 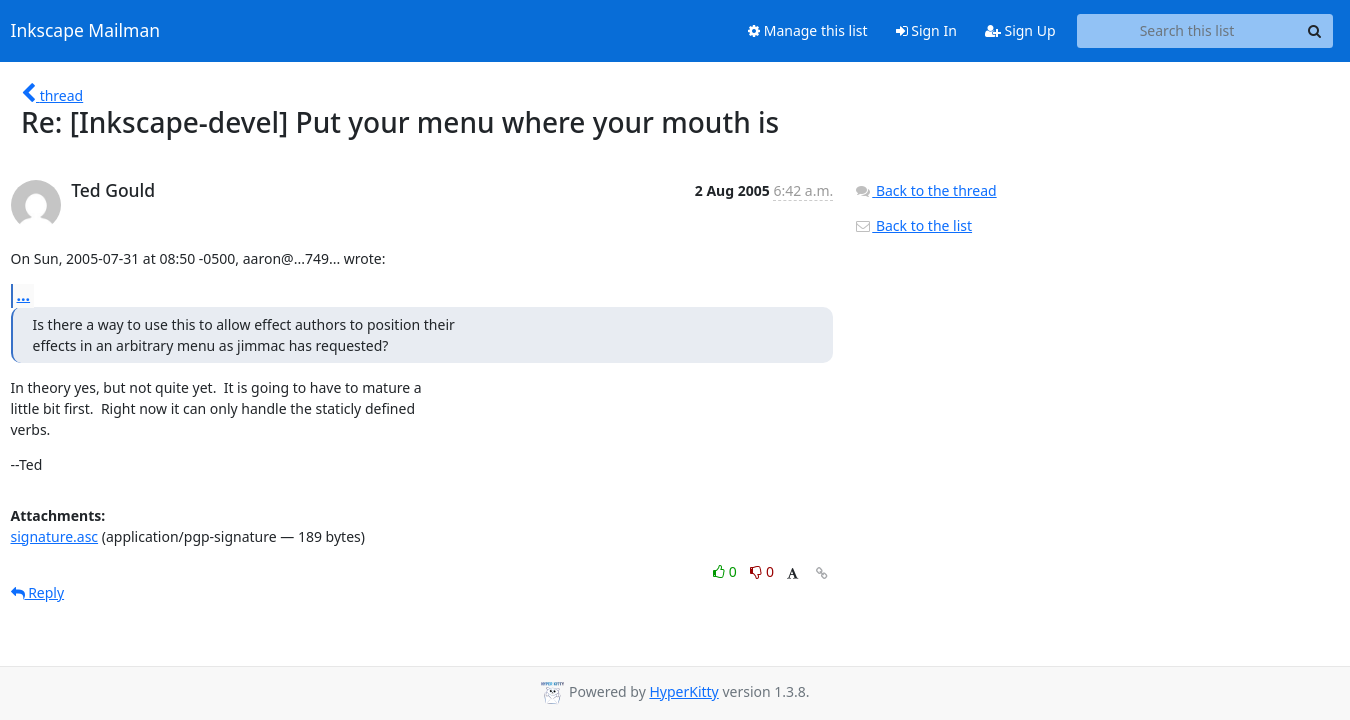 I want to click on HyperKitty, so click(x=683, y=691).